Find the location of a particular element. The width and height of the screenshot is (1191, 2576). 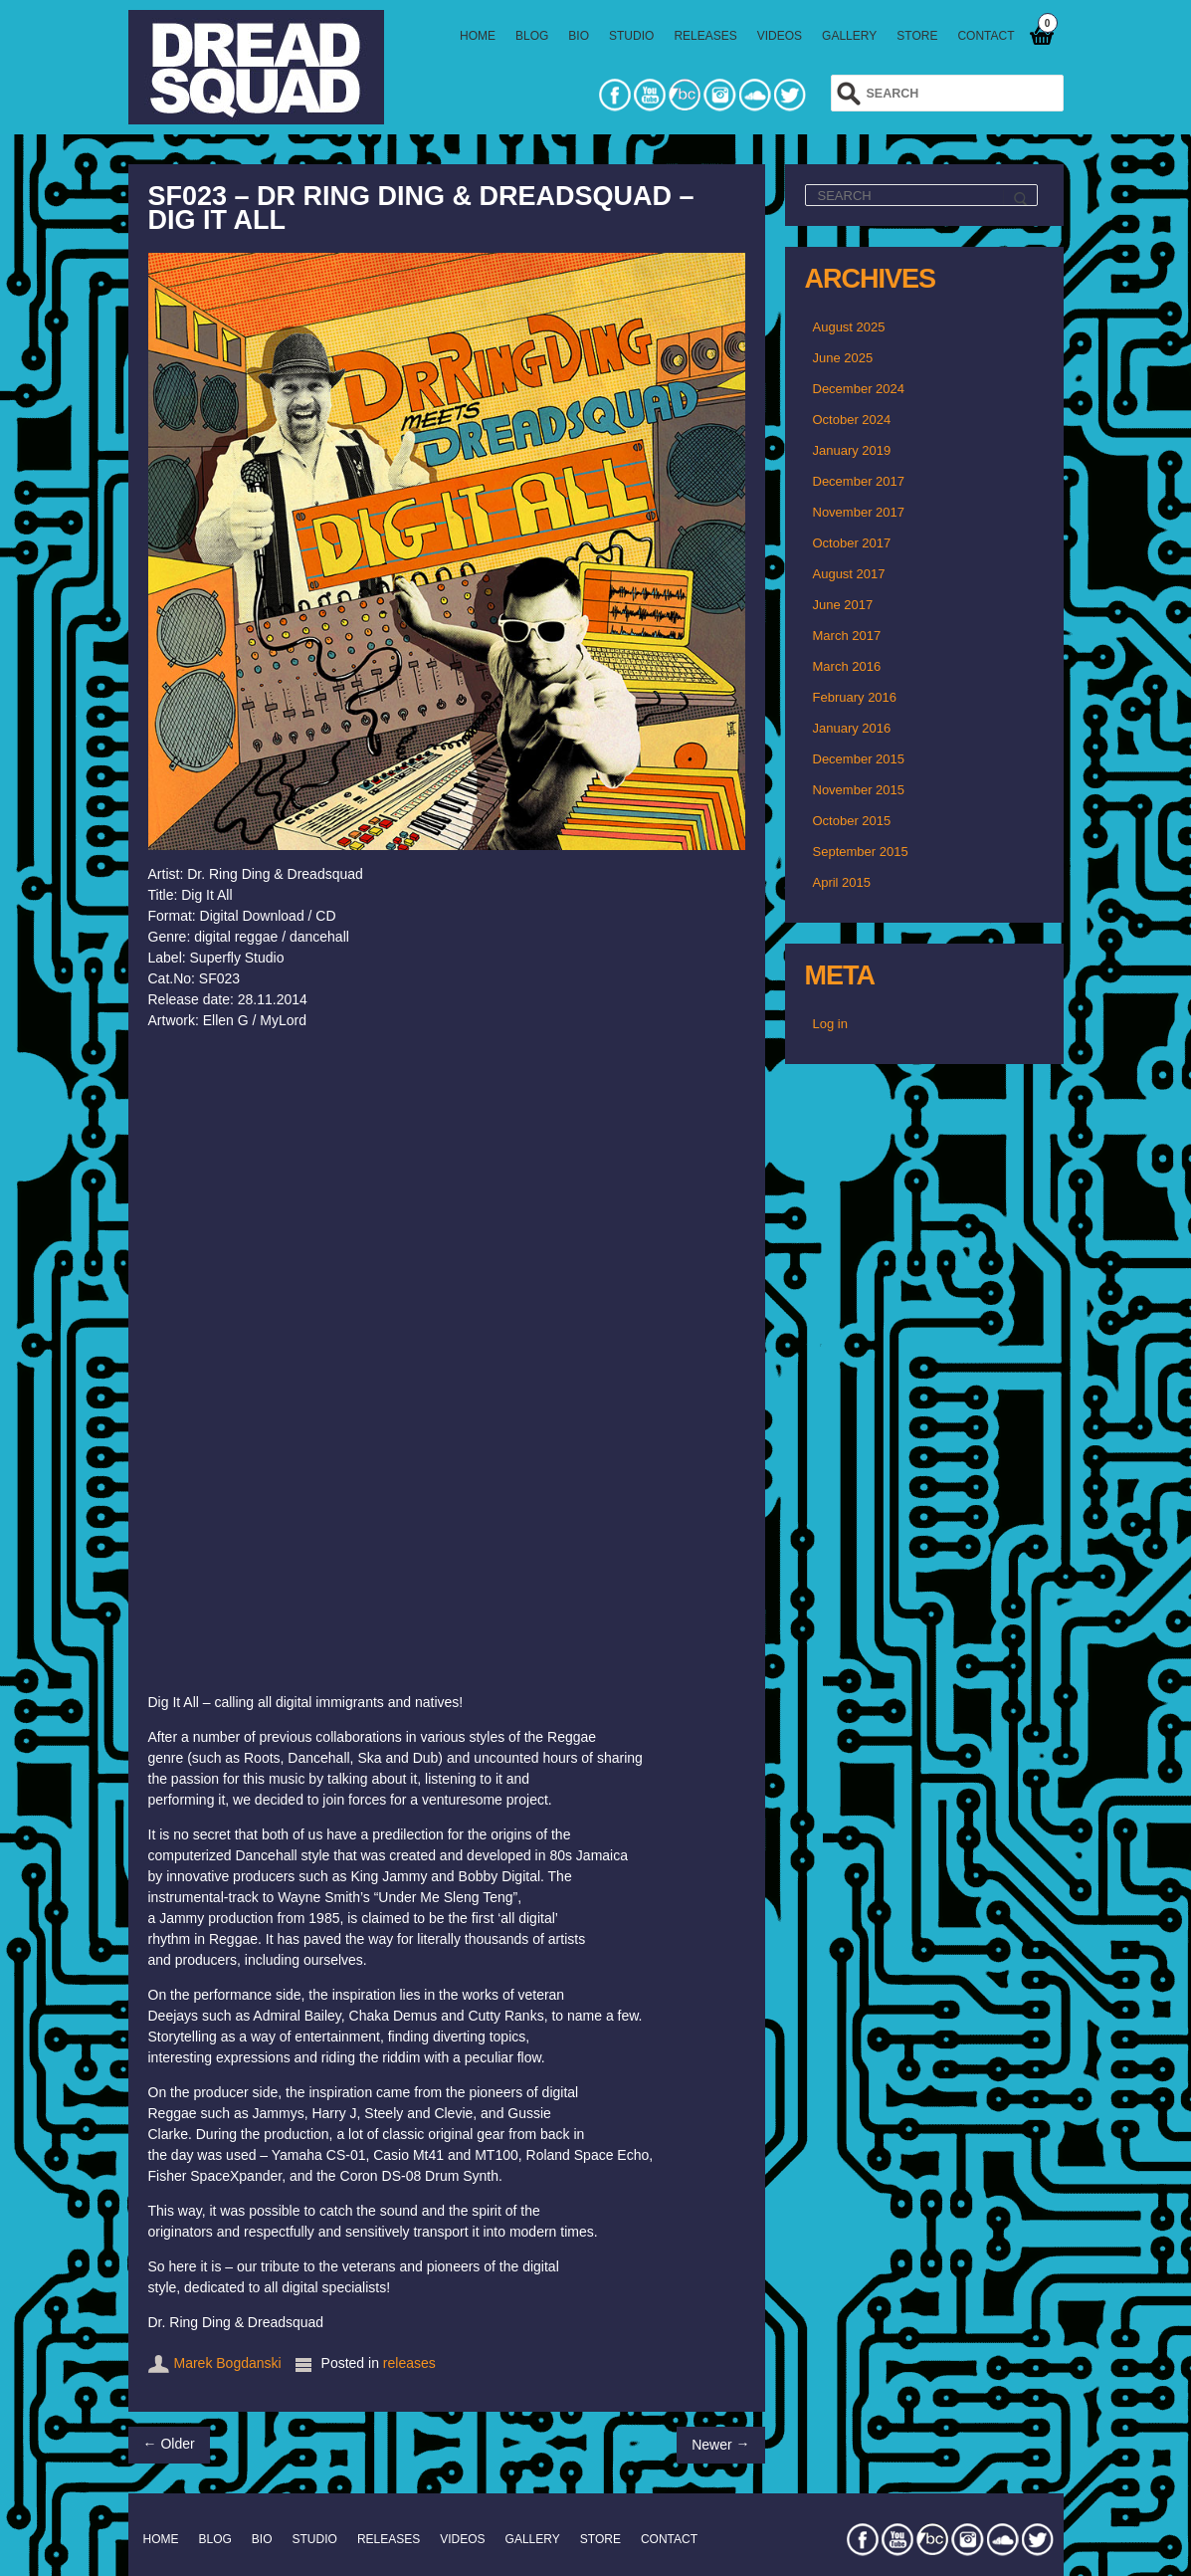

October 2015 is located at coordinates (852, 820).